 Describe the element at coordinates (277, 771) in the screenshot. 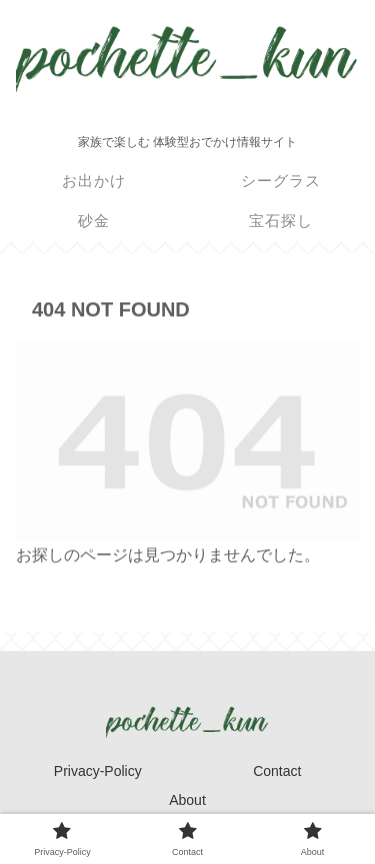

I see `Contact` at that location.